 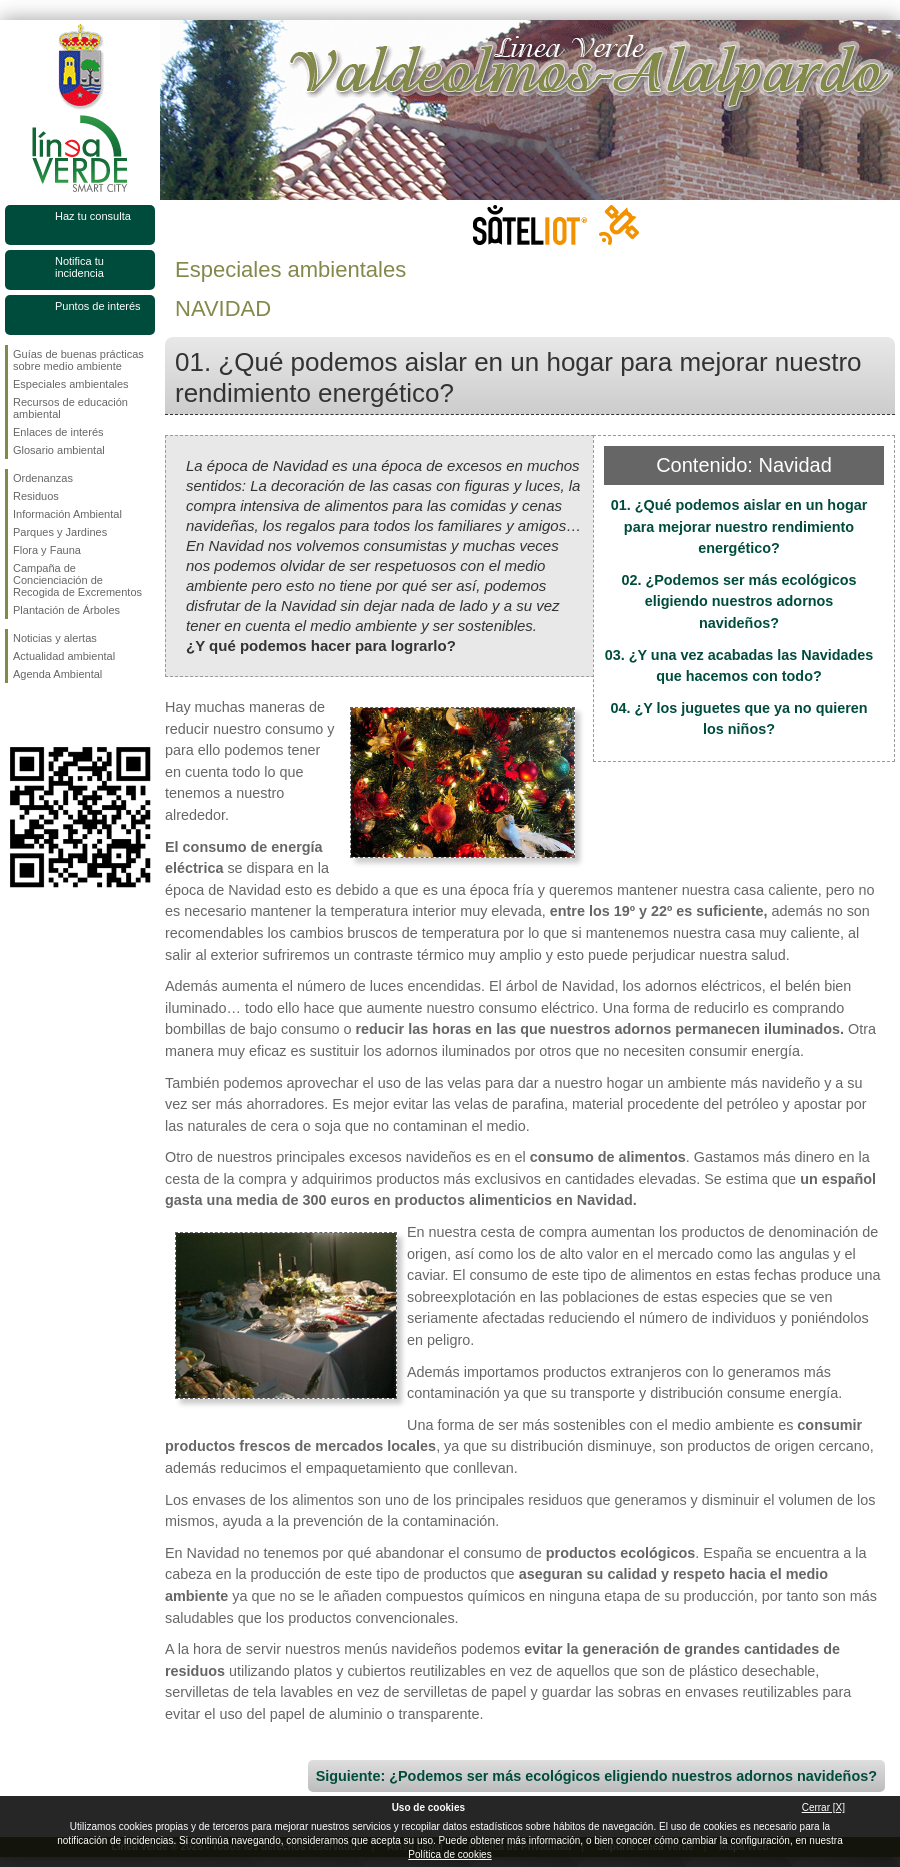 What do you see at coordinates (59, 450) in the screenshot?
I see `Glosario ambiental` at bounding box center [59, 450].